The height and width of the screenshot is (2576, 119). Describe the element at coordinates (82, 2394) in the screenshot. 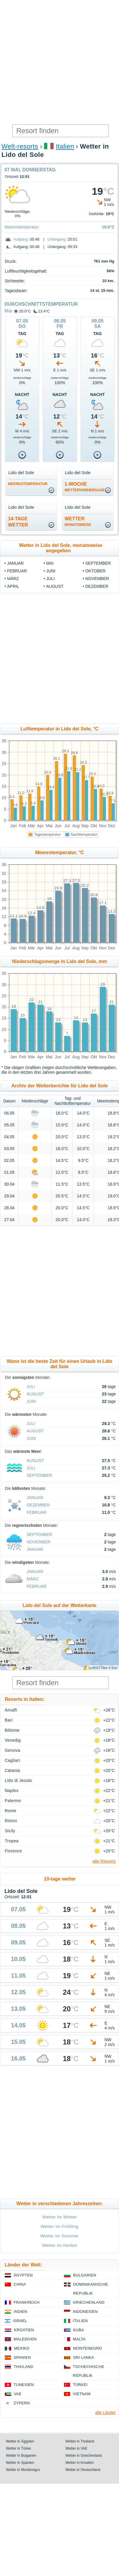

I see `Vietnam` at that location.